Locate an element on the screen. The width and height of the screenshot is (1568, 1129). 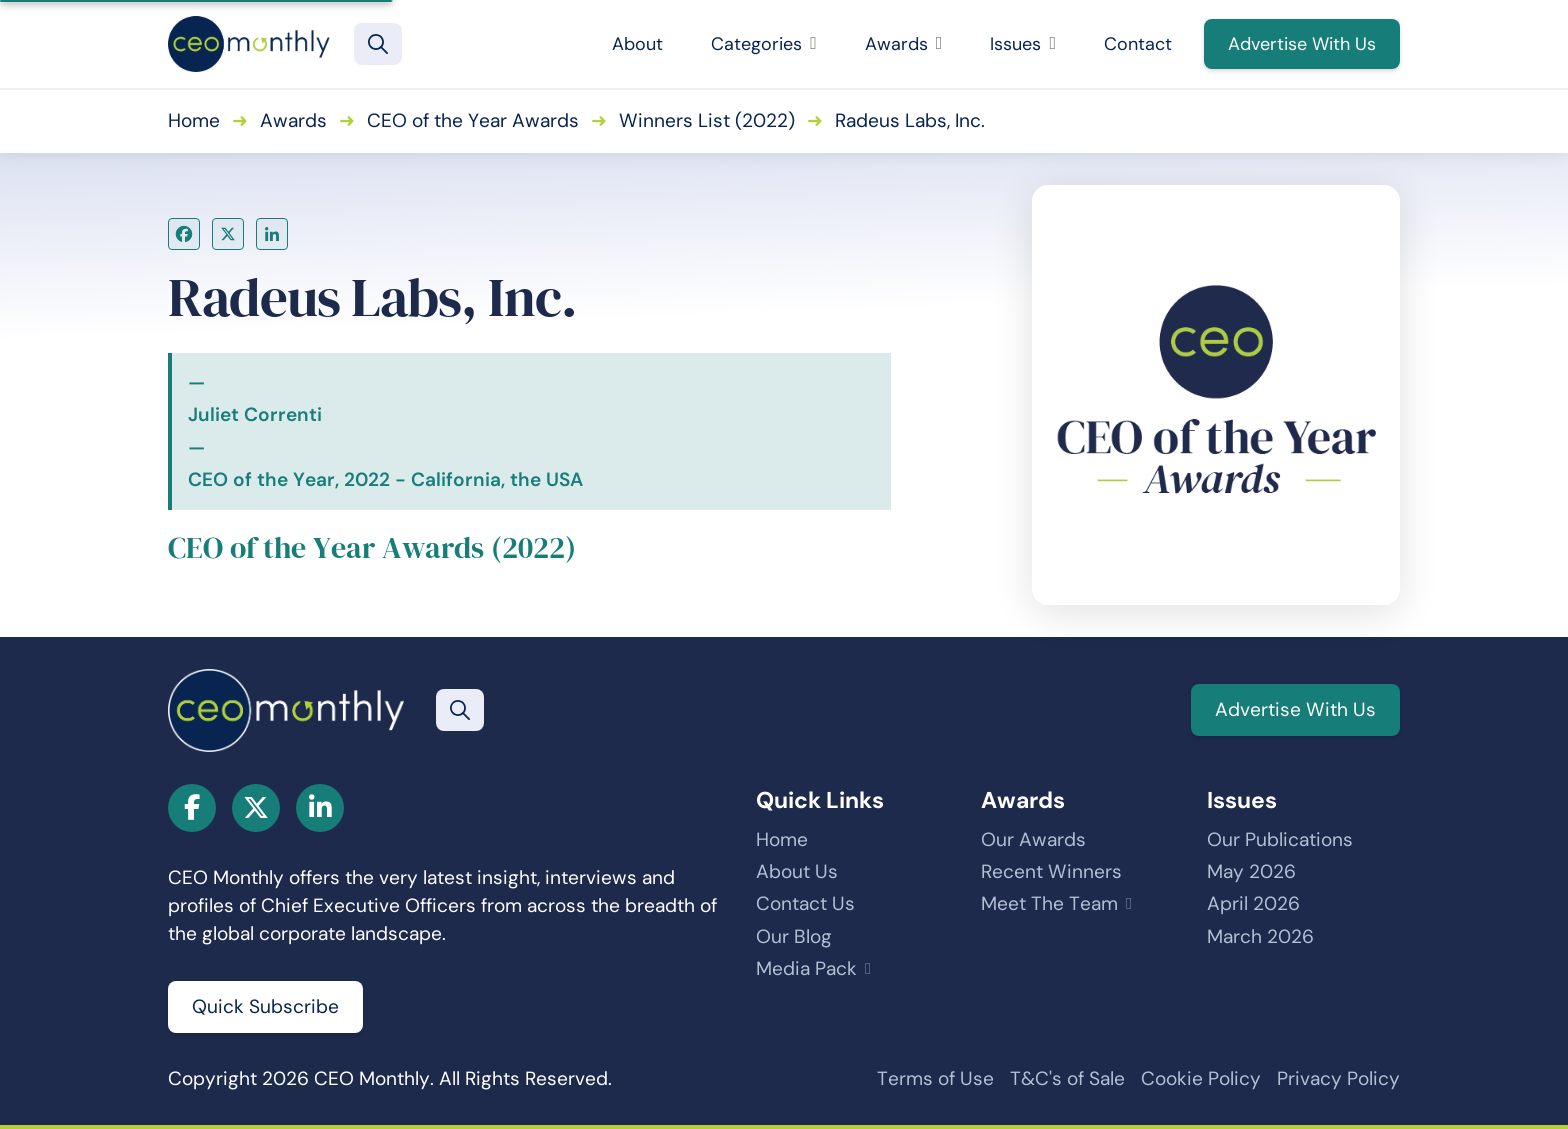
May 2026 is located at coordinates (1251, 871).